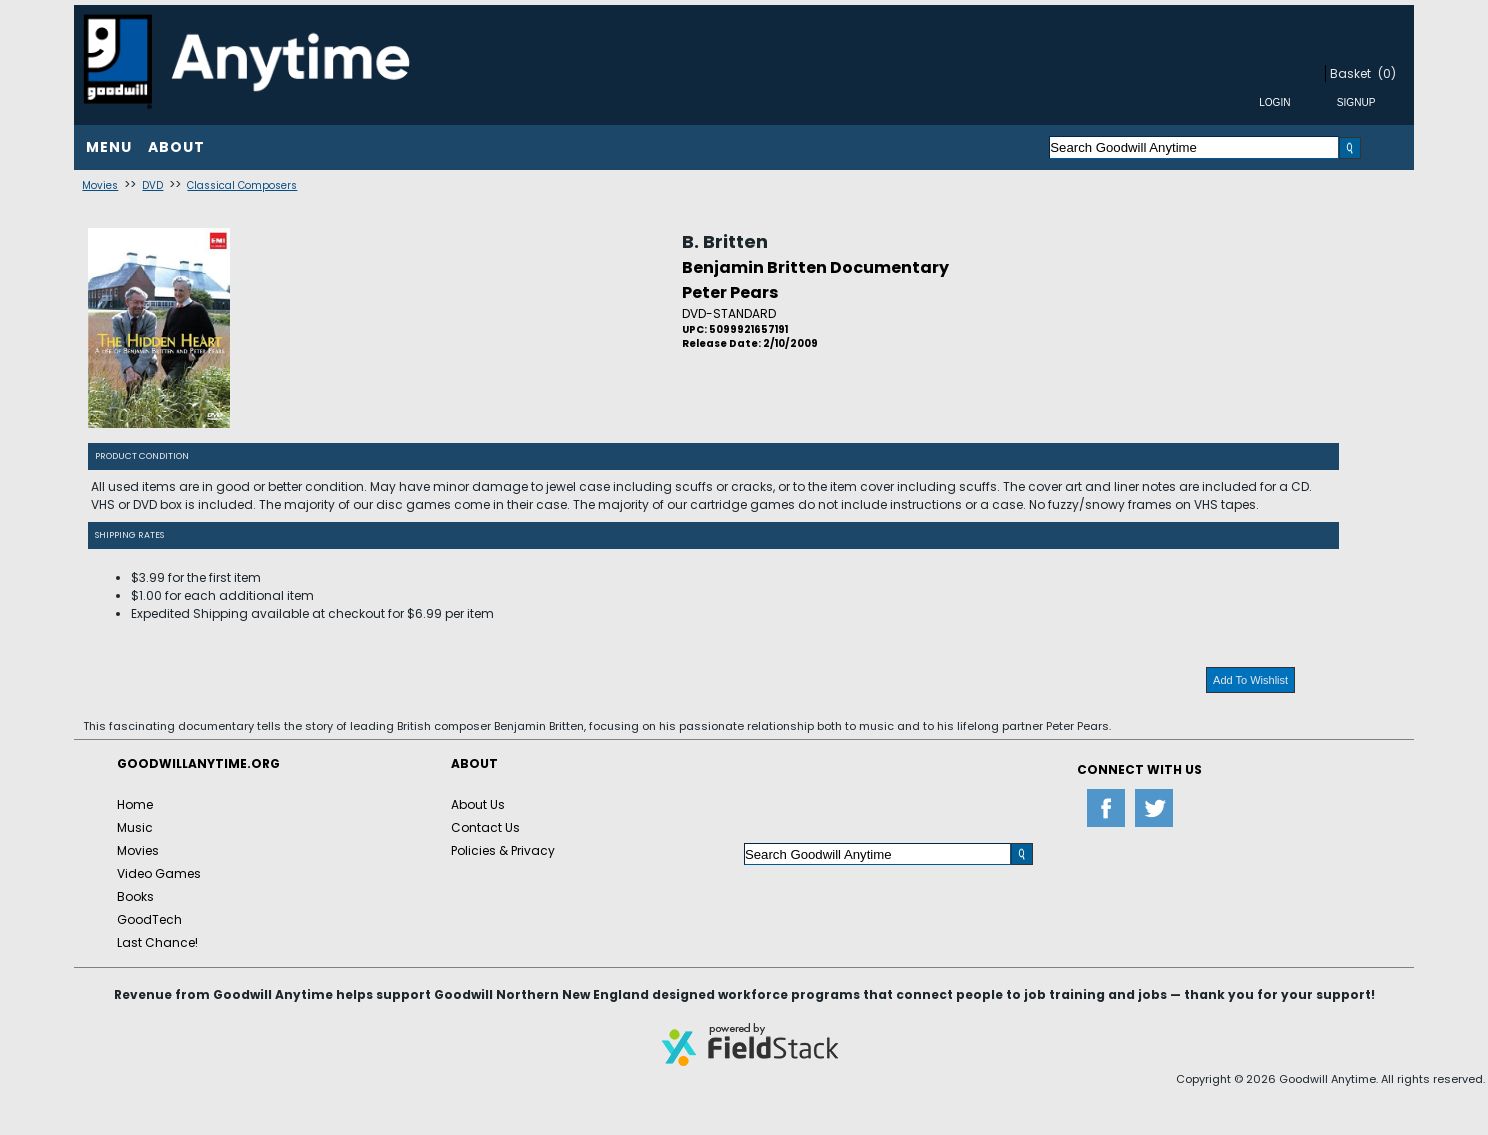 The width and height of the screenshot is (1488, 1135). Describe the element at coordinates (725, 241) in the screenshot. I see `B. Britten` at that location.